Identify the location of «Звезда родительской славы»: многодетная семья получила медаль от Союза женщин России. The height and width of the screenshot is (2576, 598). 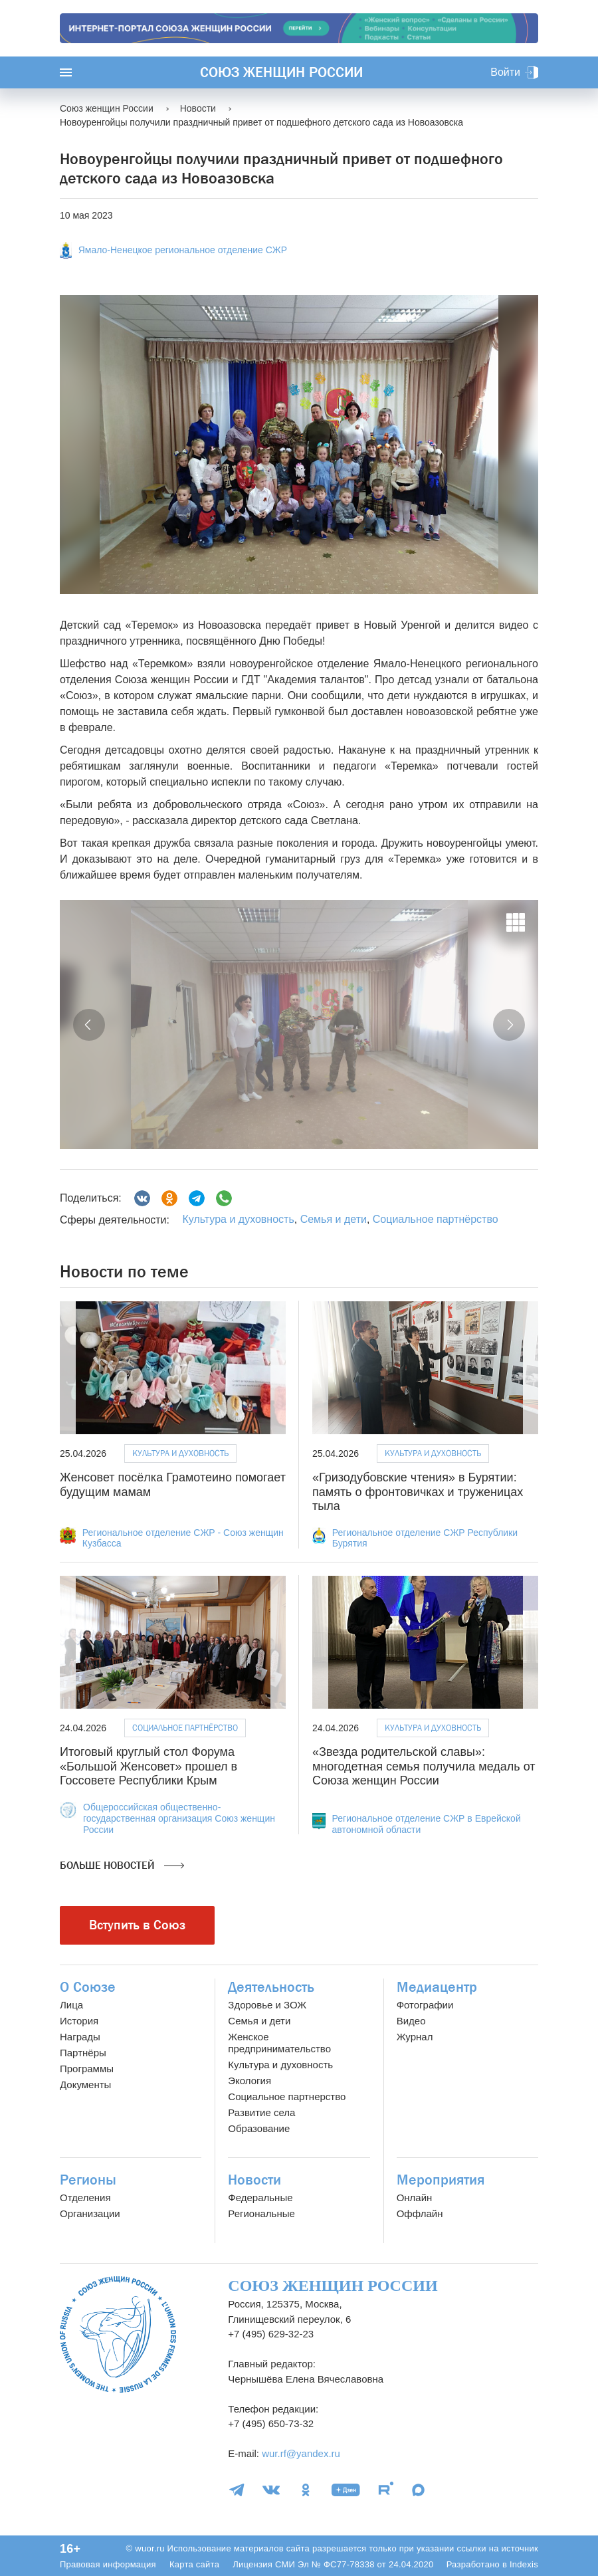
(424, 1766).